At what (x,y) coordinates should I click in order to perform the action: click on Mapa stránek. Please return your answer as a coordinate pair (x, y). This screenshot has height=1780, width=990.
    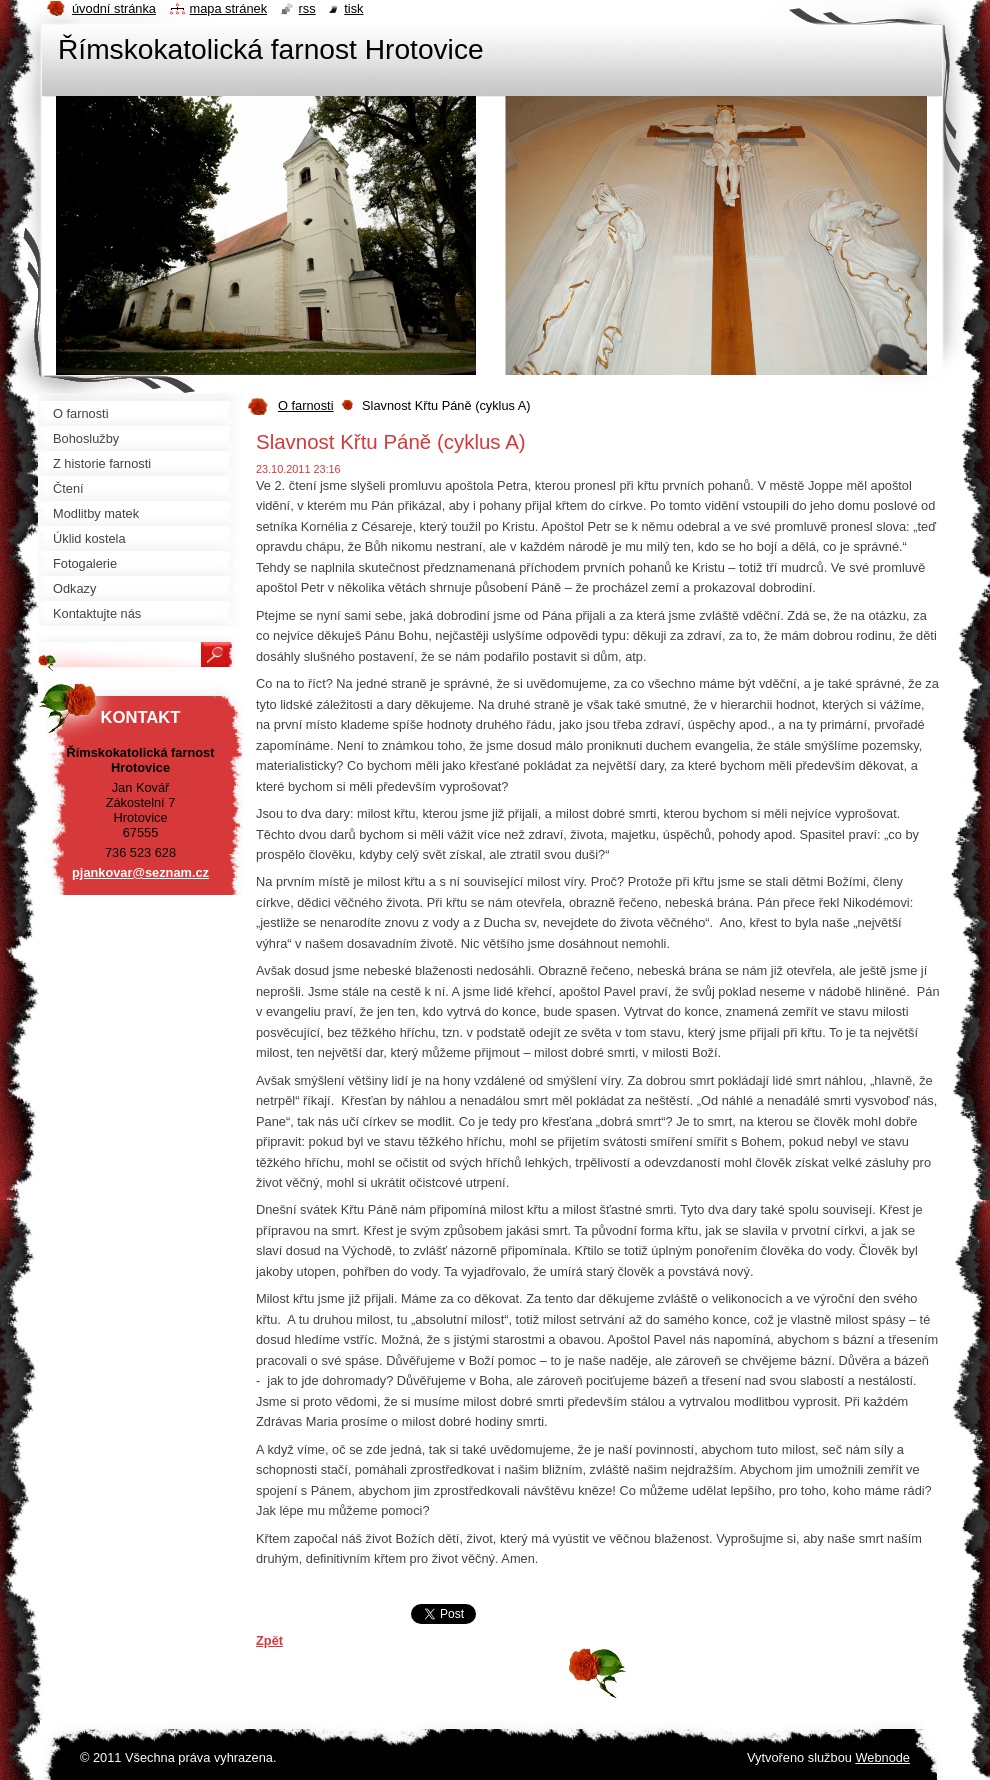
    Looking at the image, I should click on (229, 8).